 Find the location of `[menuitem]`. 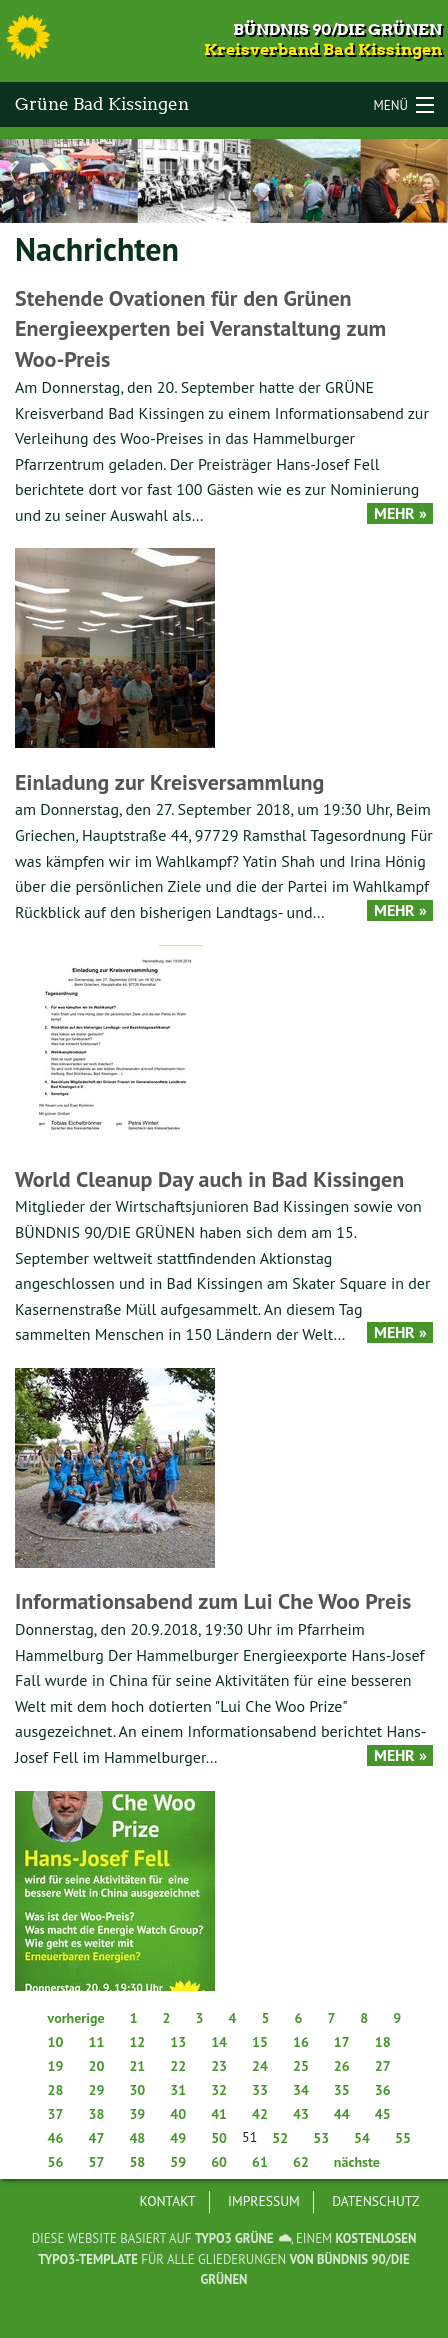

[menuitem] is located at coordinates (168, 2202).